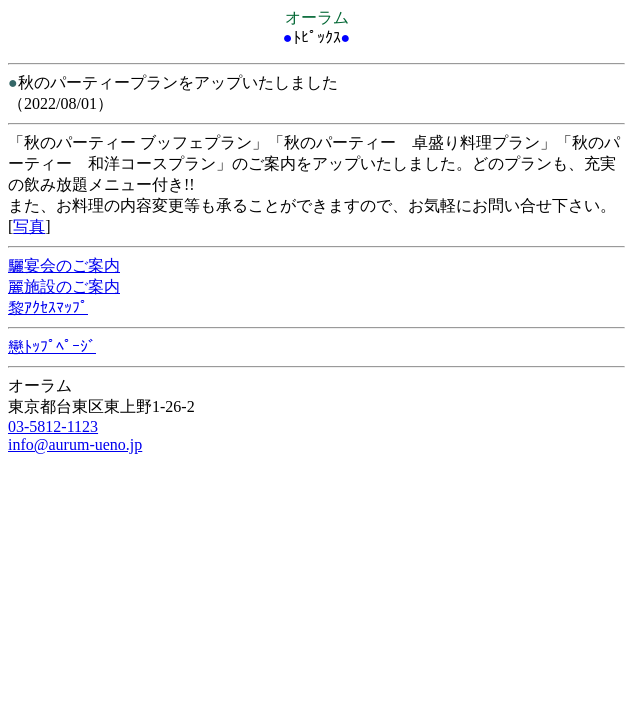 This screenshot has width=633, height=720. What do you see at coordinates (75, 444) in the screenshot?
I see `info@aurum-ueno.jp` at bounding box center [75, 444].